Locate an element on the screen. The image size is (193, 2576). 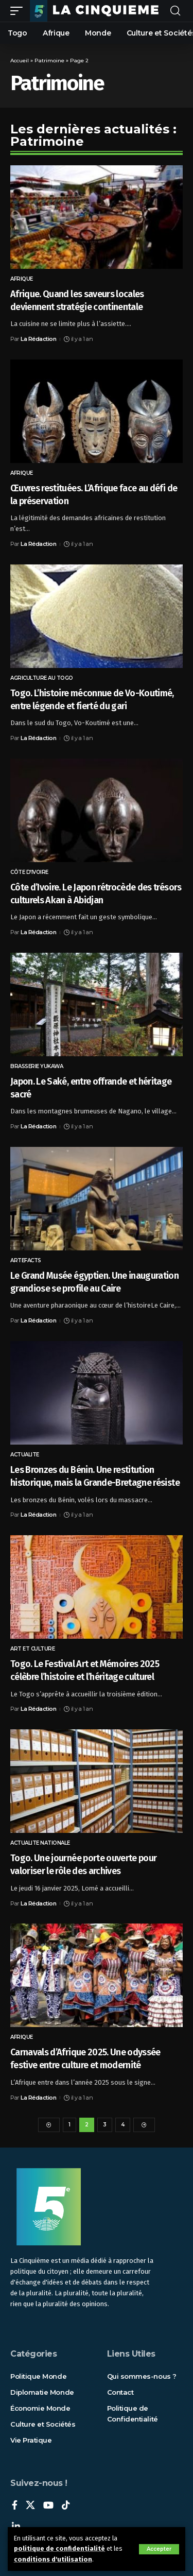
Brasserie Yukawa is located at coordinates (36, 1066).